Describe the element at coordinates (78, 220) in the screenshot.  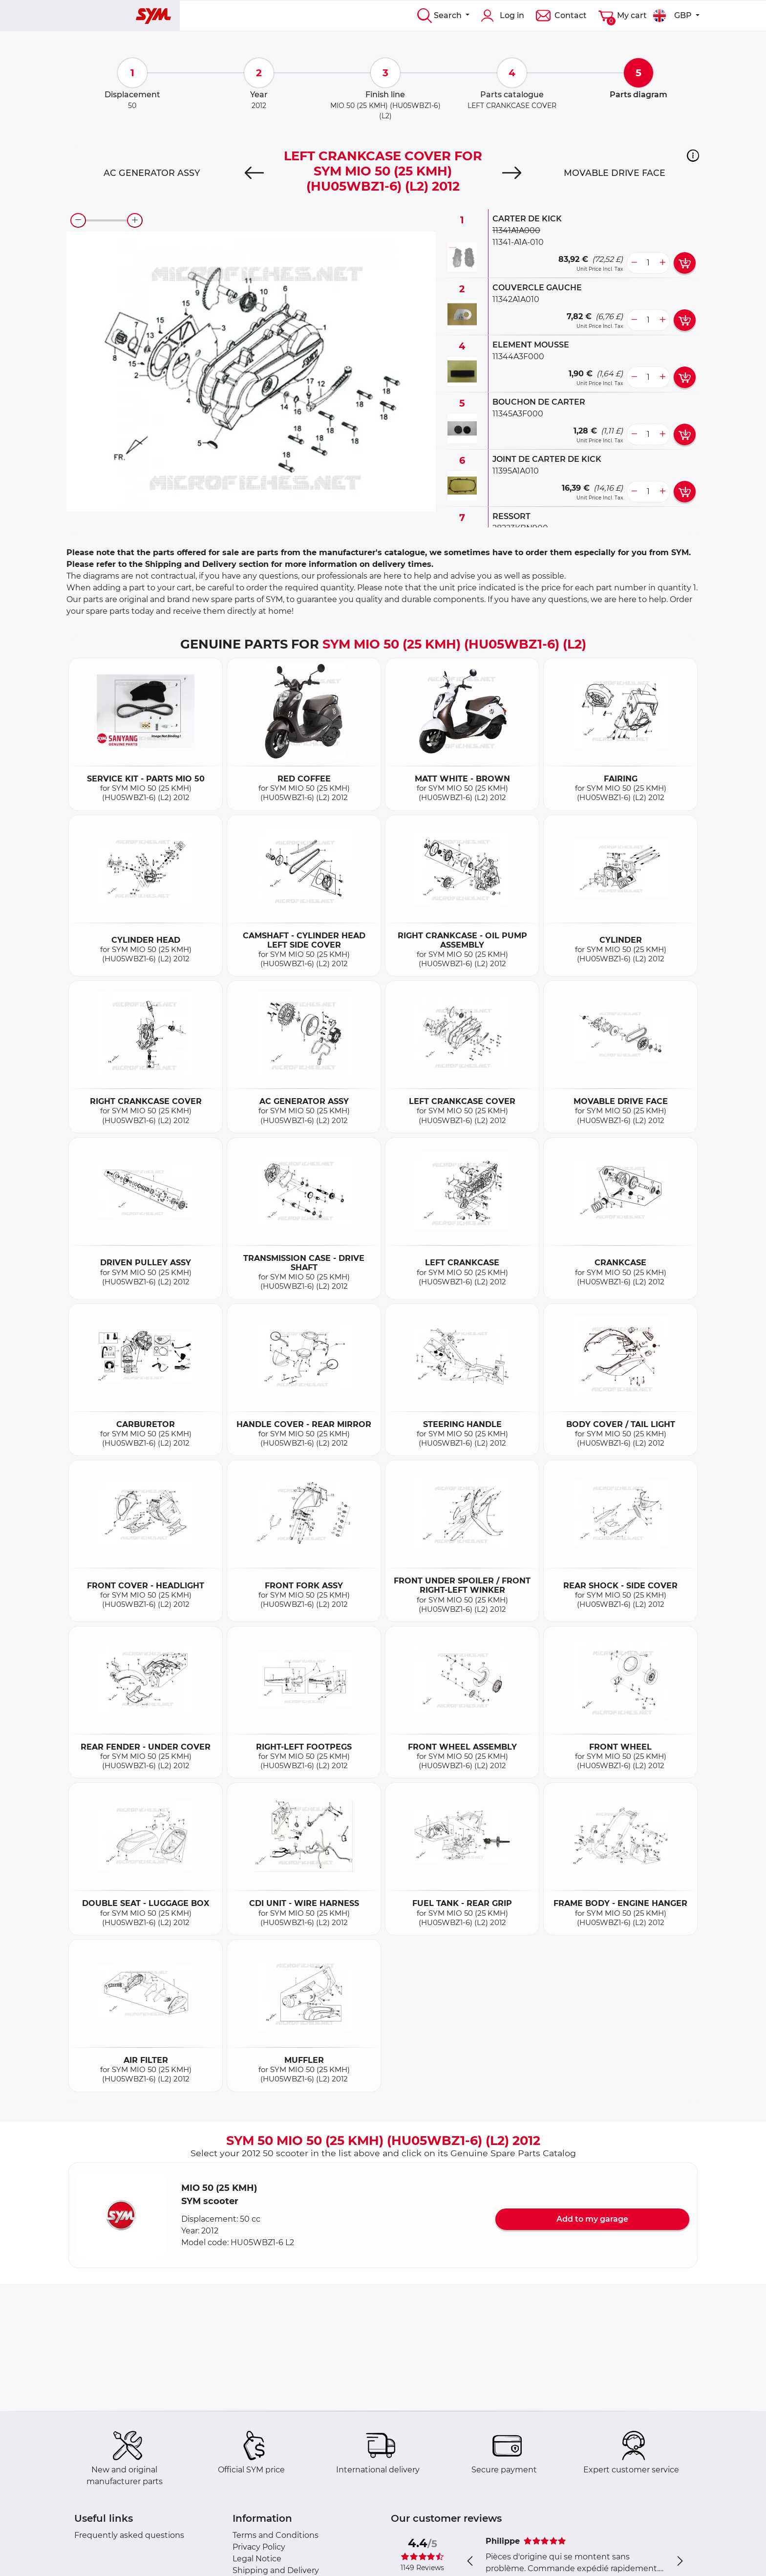
I see `[zoom-out]` at that location.